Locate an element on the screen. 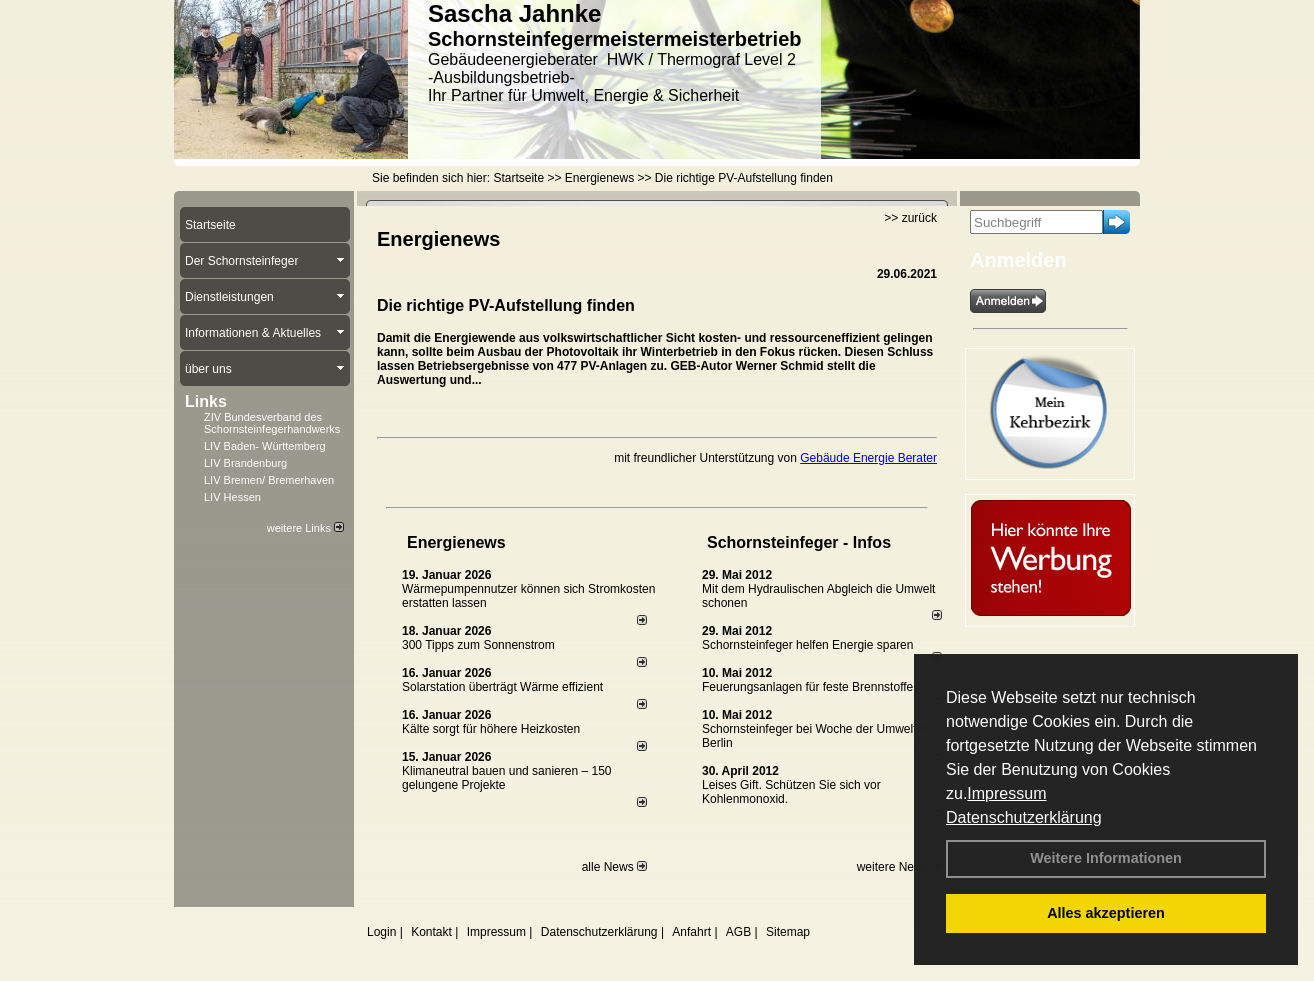 The image size is (1314, 981). Anfahrt is located at coordinates (691, 932).